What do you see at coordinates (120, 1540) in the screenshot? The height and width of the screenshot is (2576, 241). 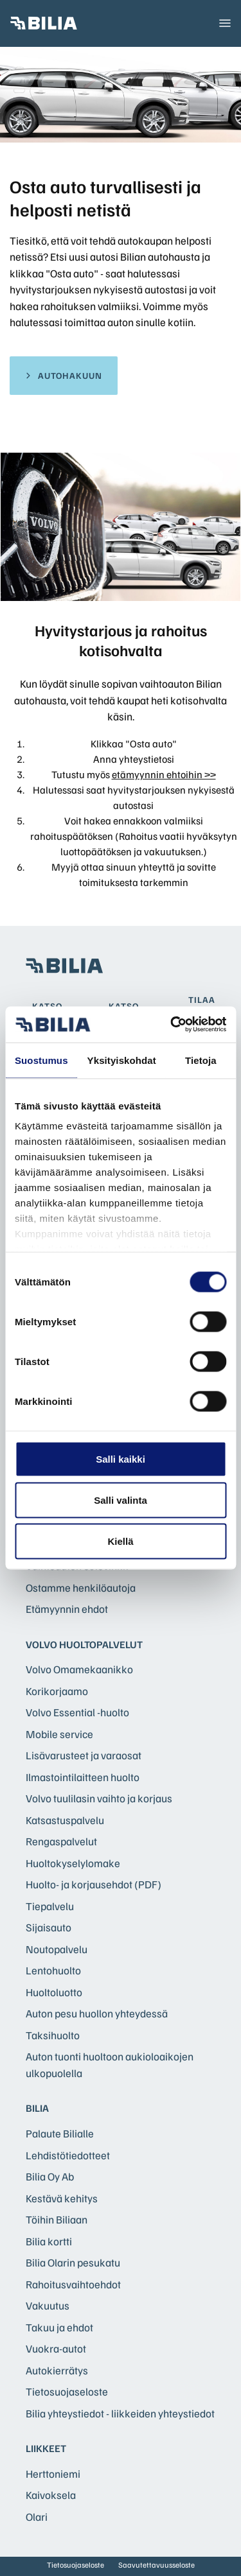 I see `Kiellä` at bounding box center [120, 1540].